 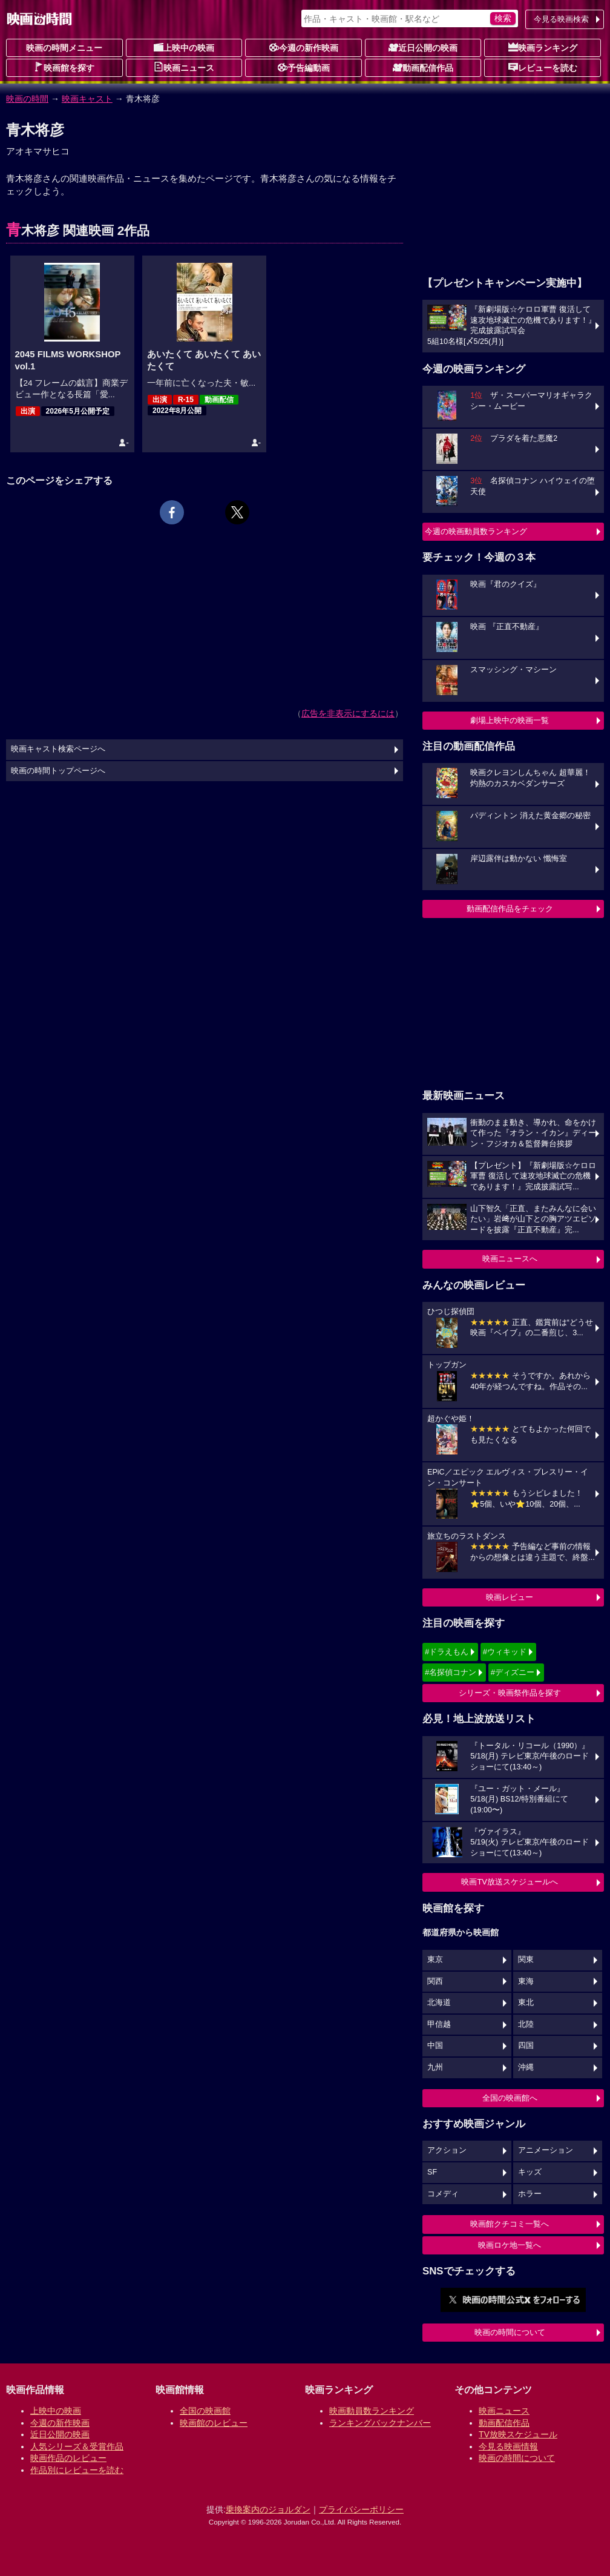 What do you see at coordinates (76, 2446) in the screenshot?
I see `人気シリーズ＆受賞作品` at bounding box center [76, 2446].